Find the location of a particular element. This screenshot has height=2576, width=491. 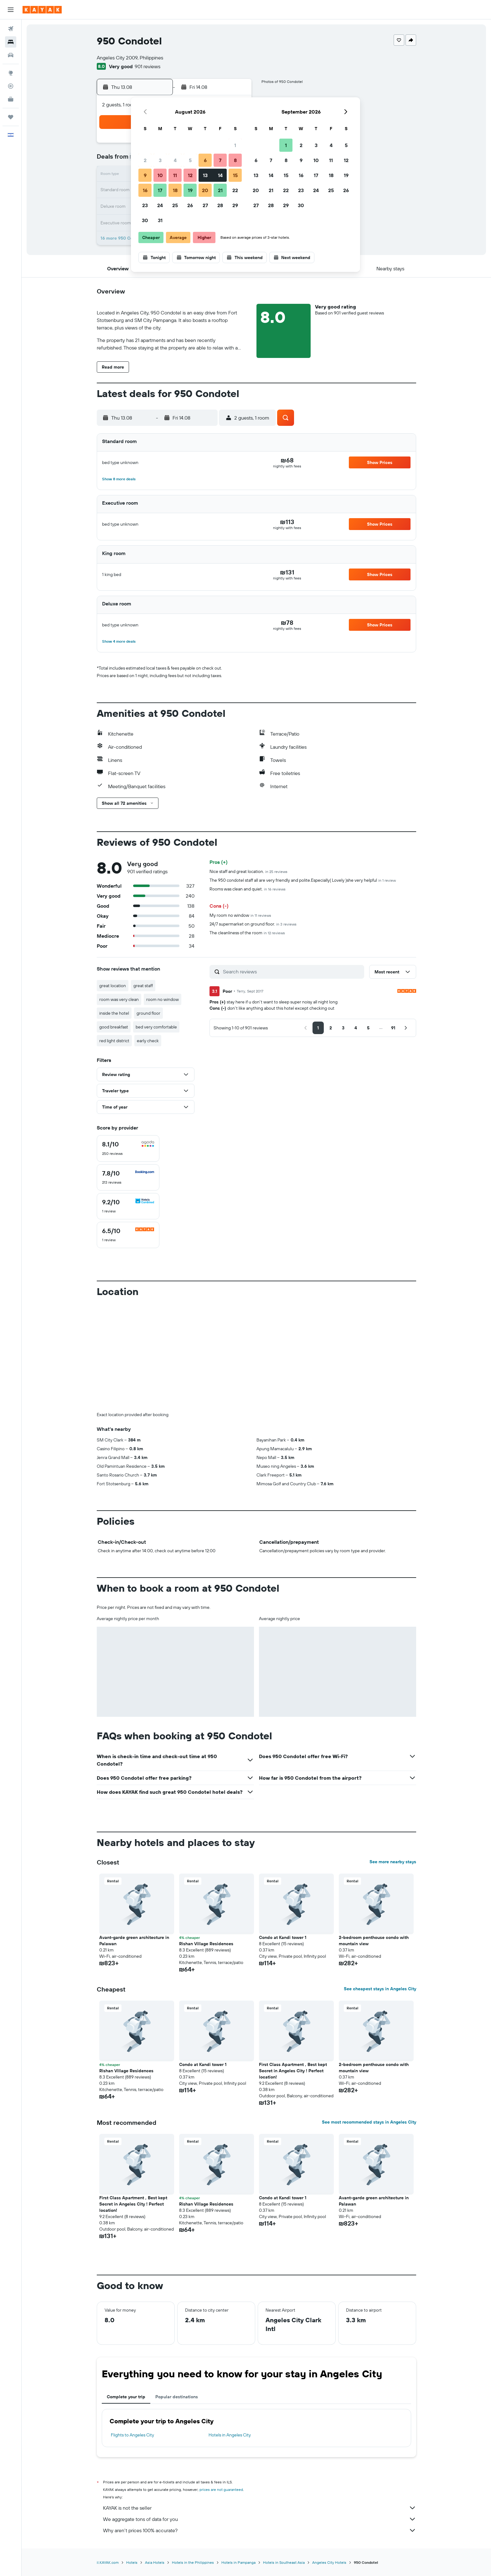

21 [button] is located at coordinates (220, 190).